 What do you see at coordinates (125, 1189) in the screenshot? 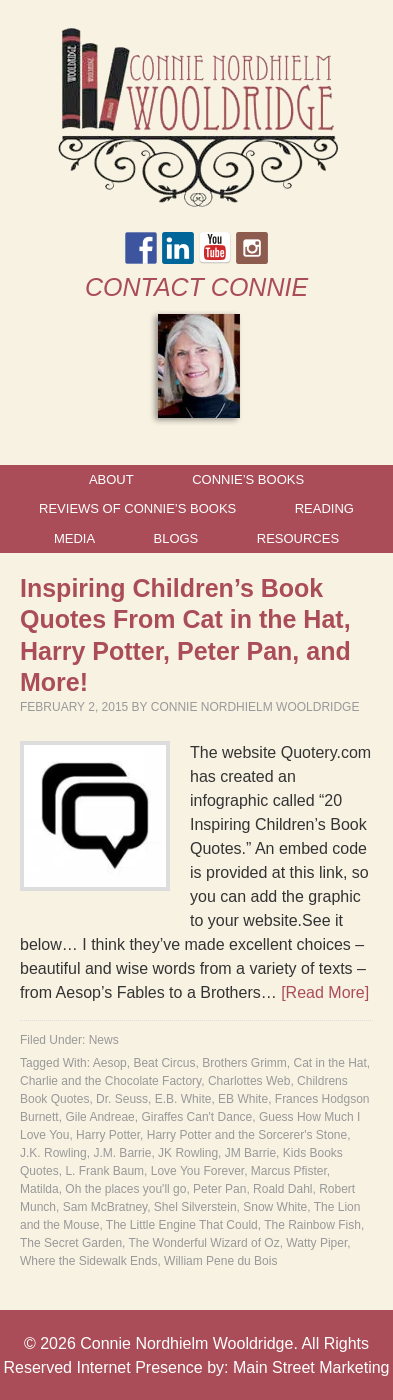
I see `Oh the places you'll go` at bounding box center [125, 1189].